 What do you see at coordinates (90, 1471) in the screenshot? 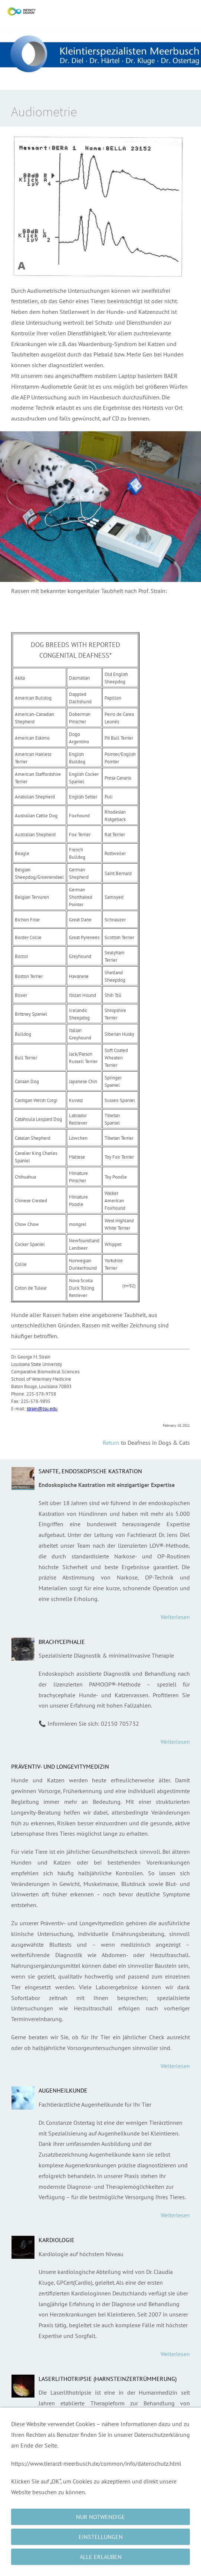
I see `Sanfte, endoskopische Kastration` at bounding box center [90, 1471].